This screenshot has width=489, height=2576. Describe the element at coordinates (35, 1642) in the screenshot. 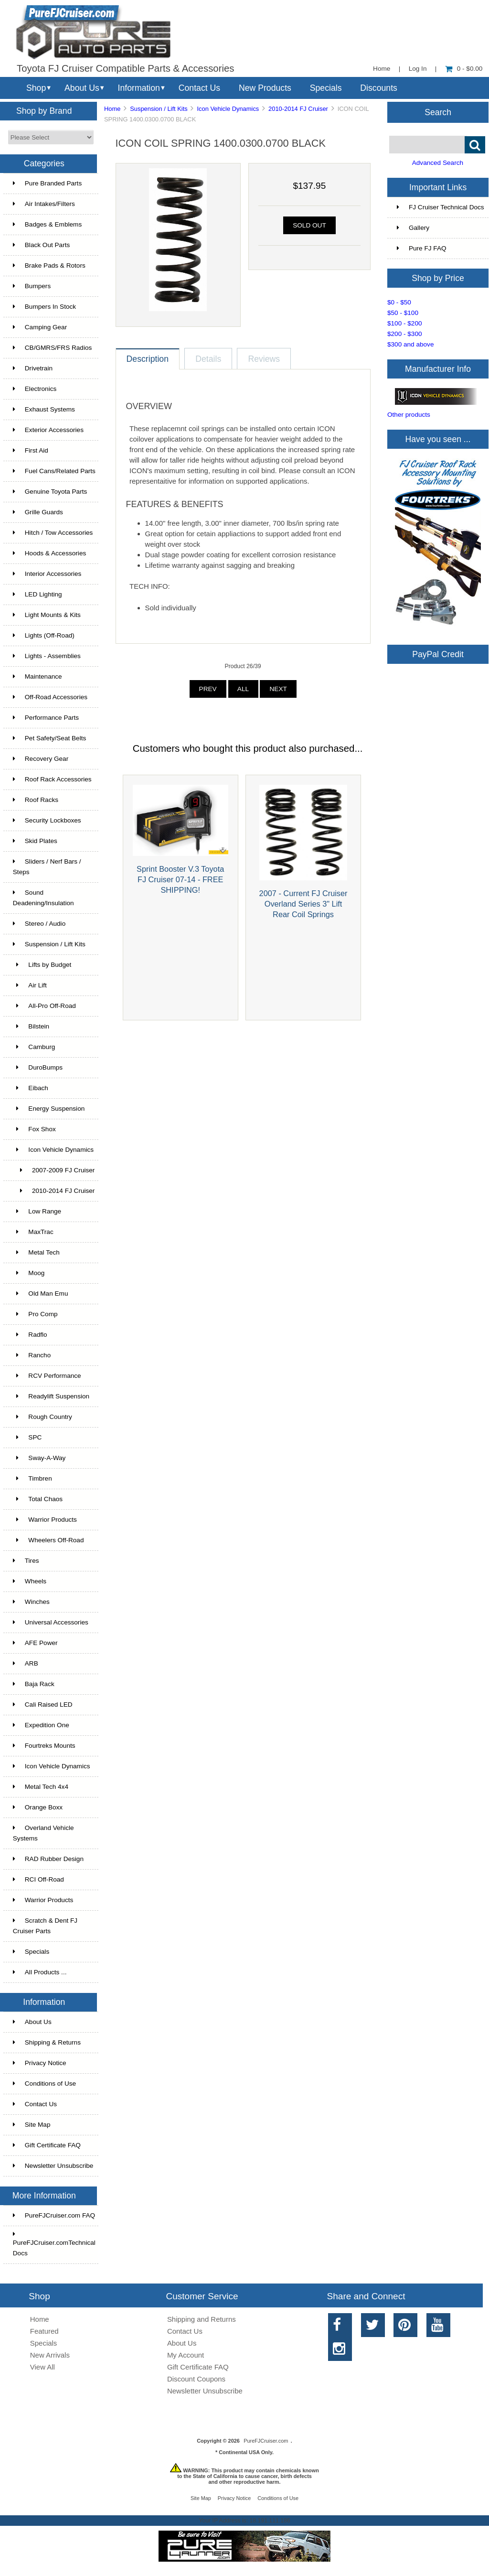

I see `AFE Power` at that location.